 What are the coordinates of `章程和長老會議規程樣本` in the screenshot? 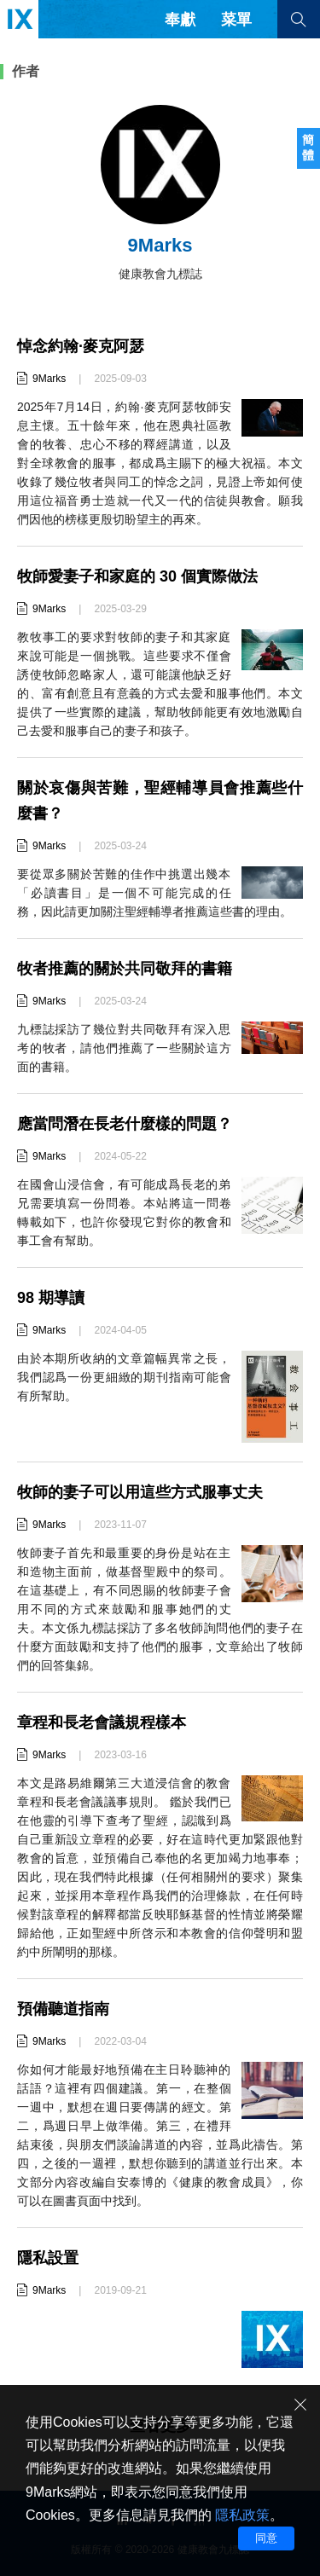 It's located at (101, 1722).